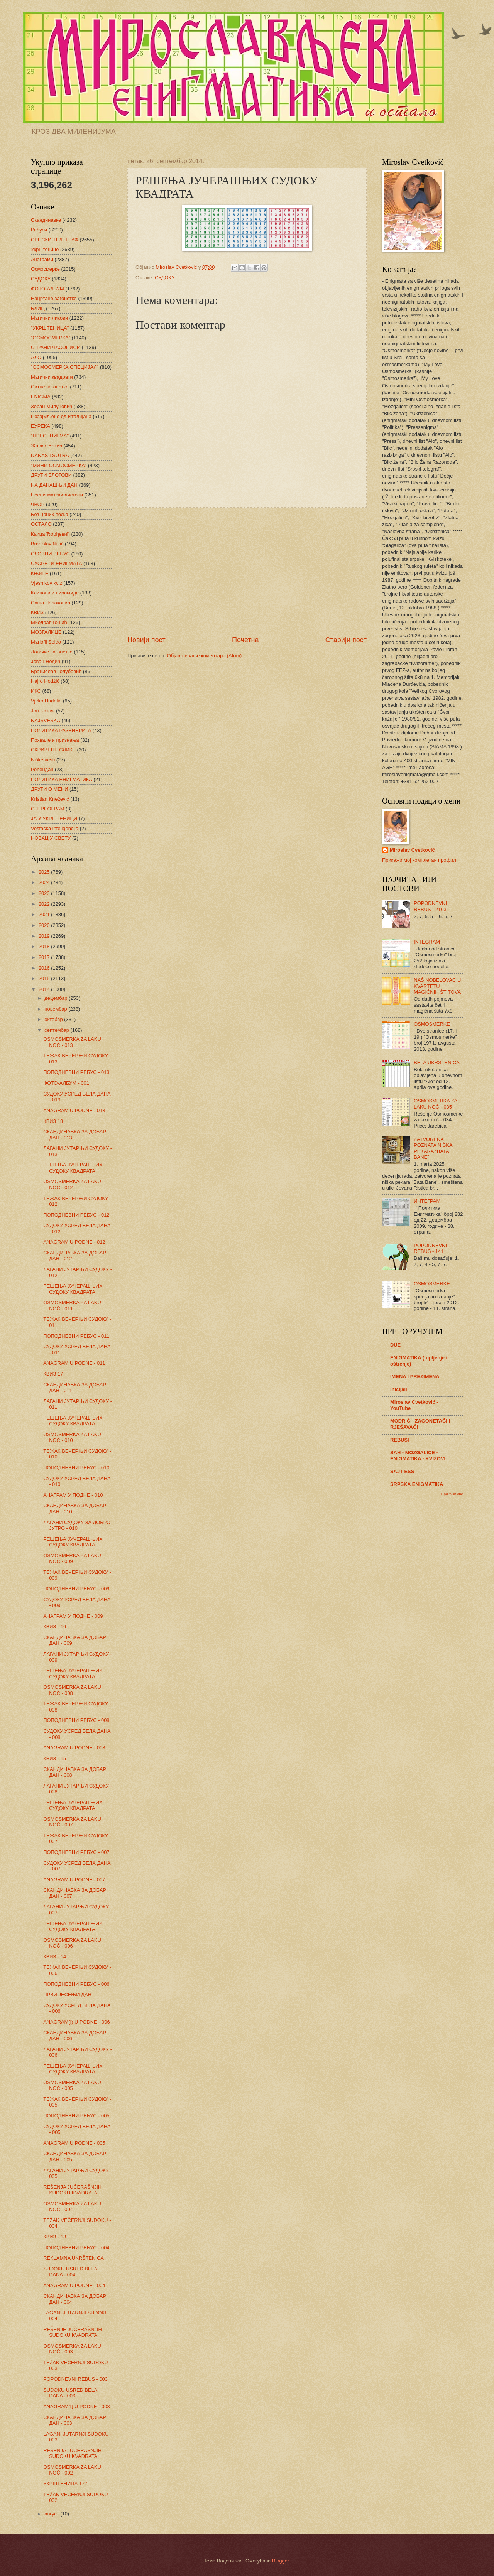 The image size is (494, 2576). I want to click on OSMOSMERKA ZA LAKU NOĆ - 008, so click(72, 1690).